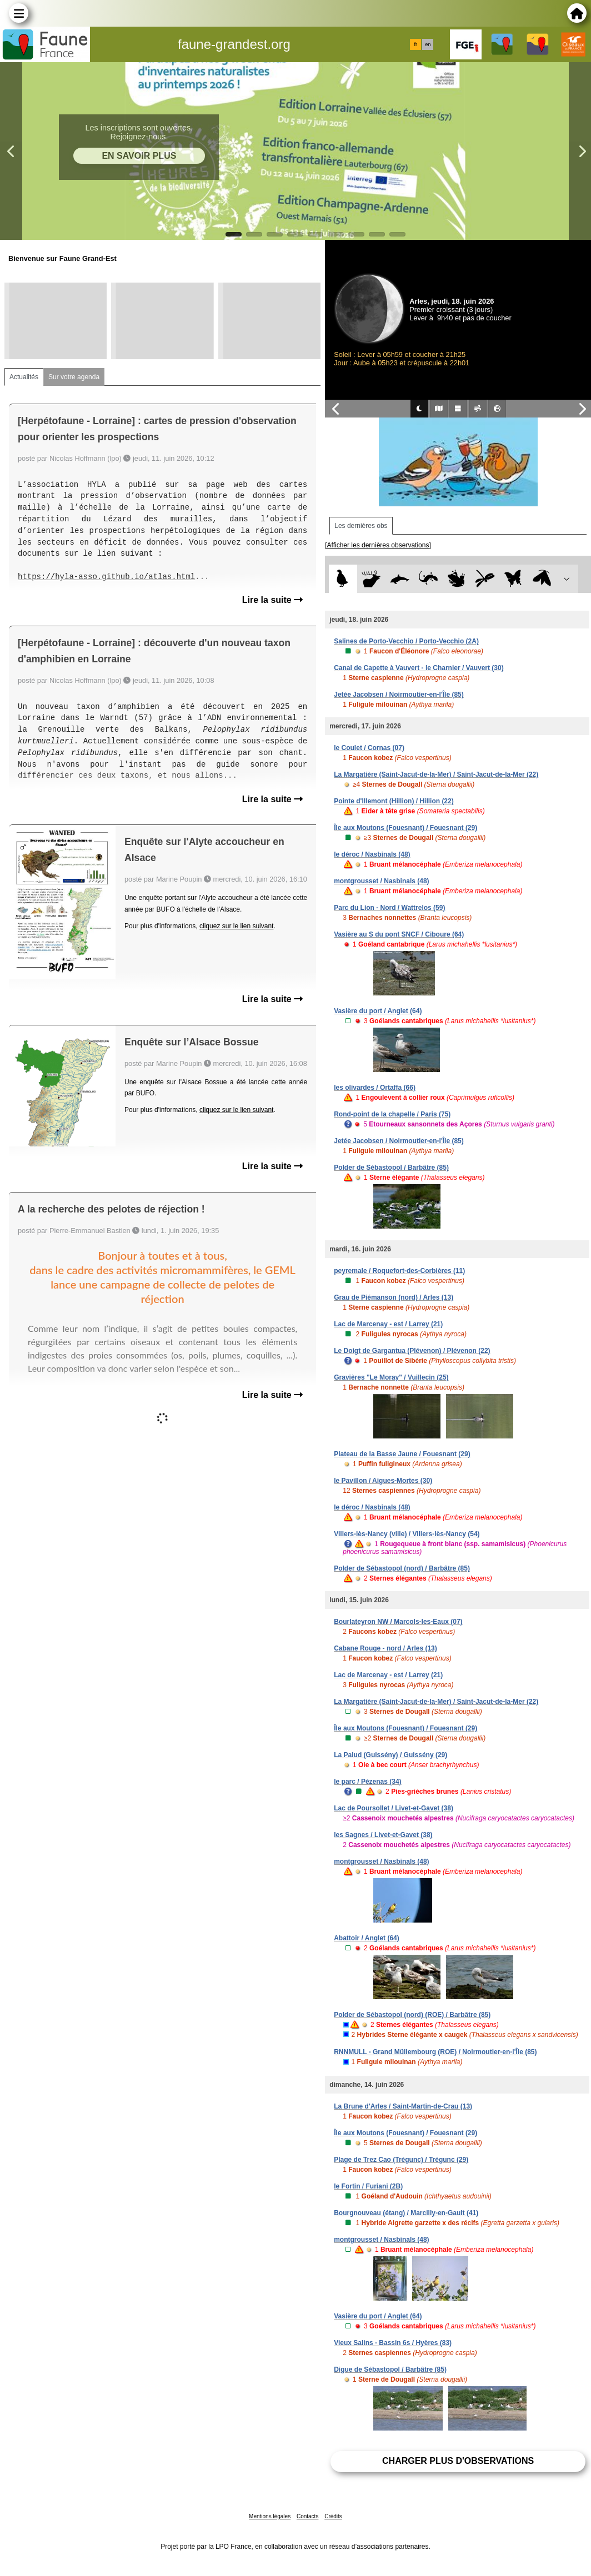 The width and height of the screenshot is (591, 2576). I want to click on Crédits, so click(333, 2516).